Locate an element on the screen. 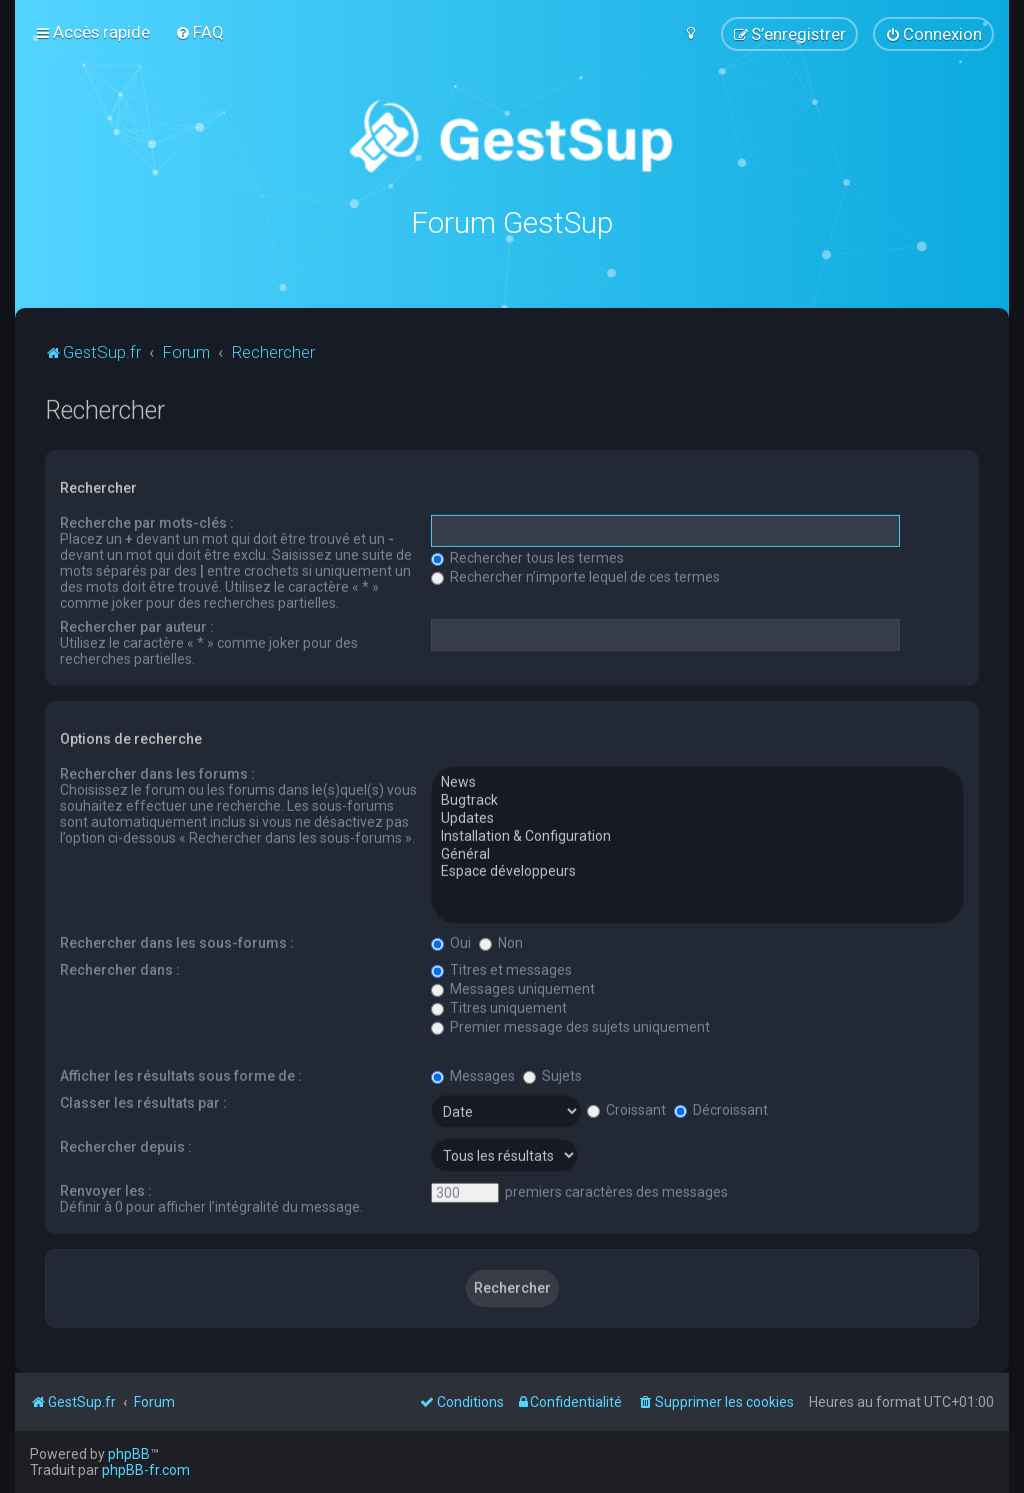  Oui is located at coordinates (451, 942).